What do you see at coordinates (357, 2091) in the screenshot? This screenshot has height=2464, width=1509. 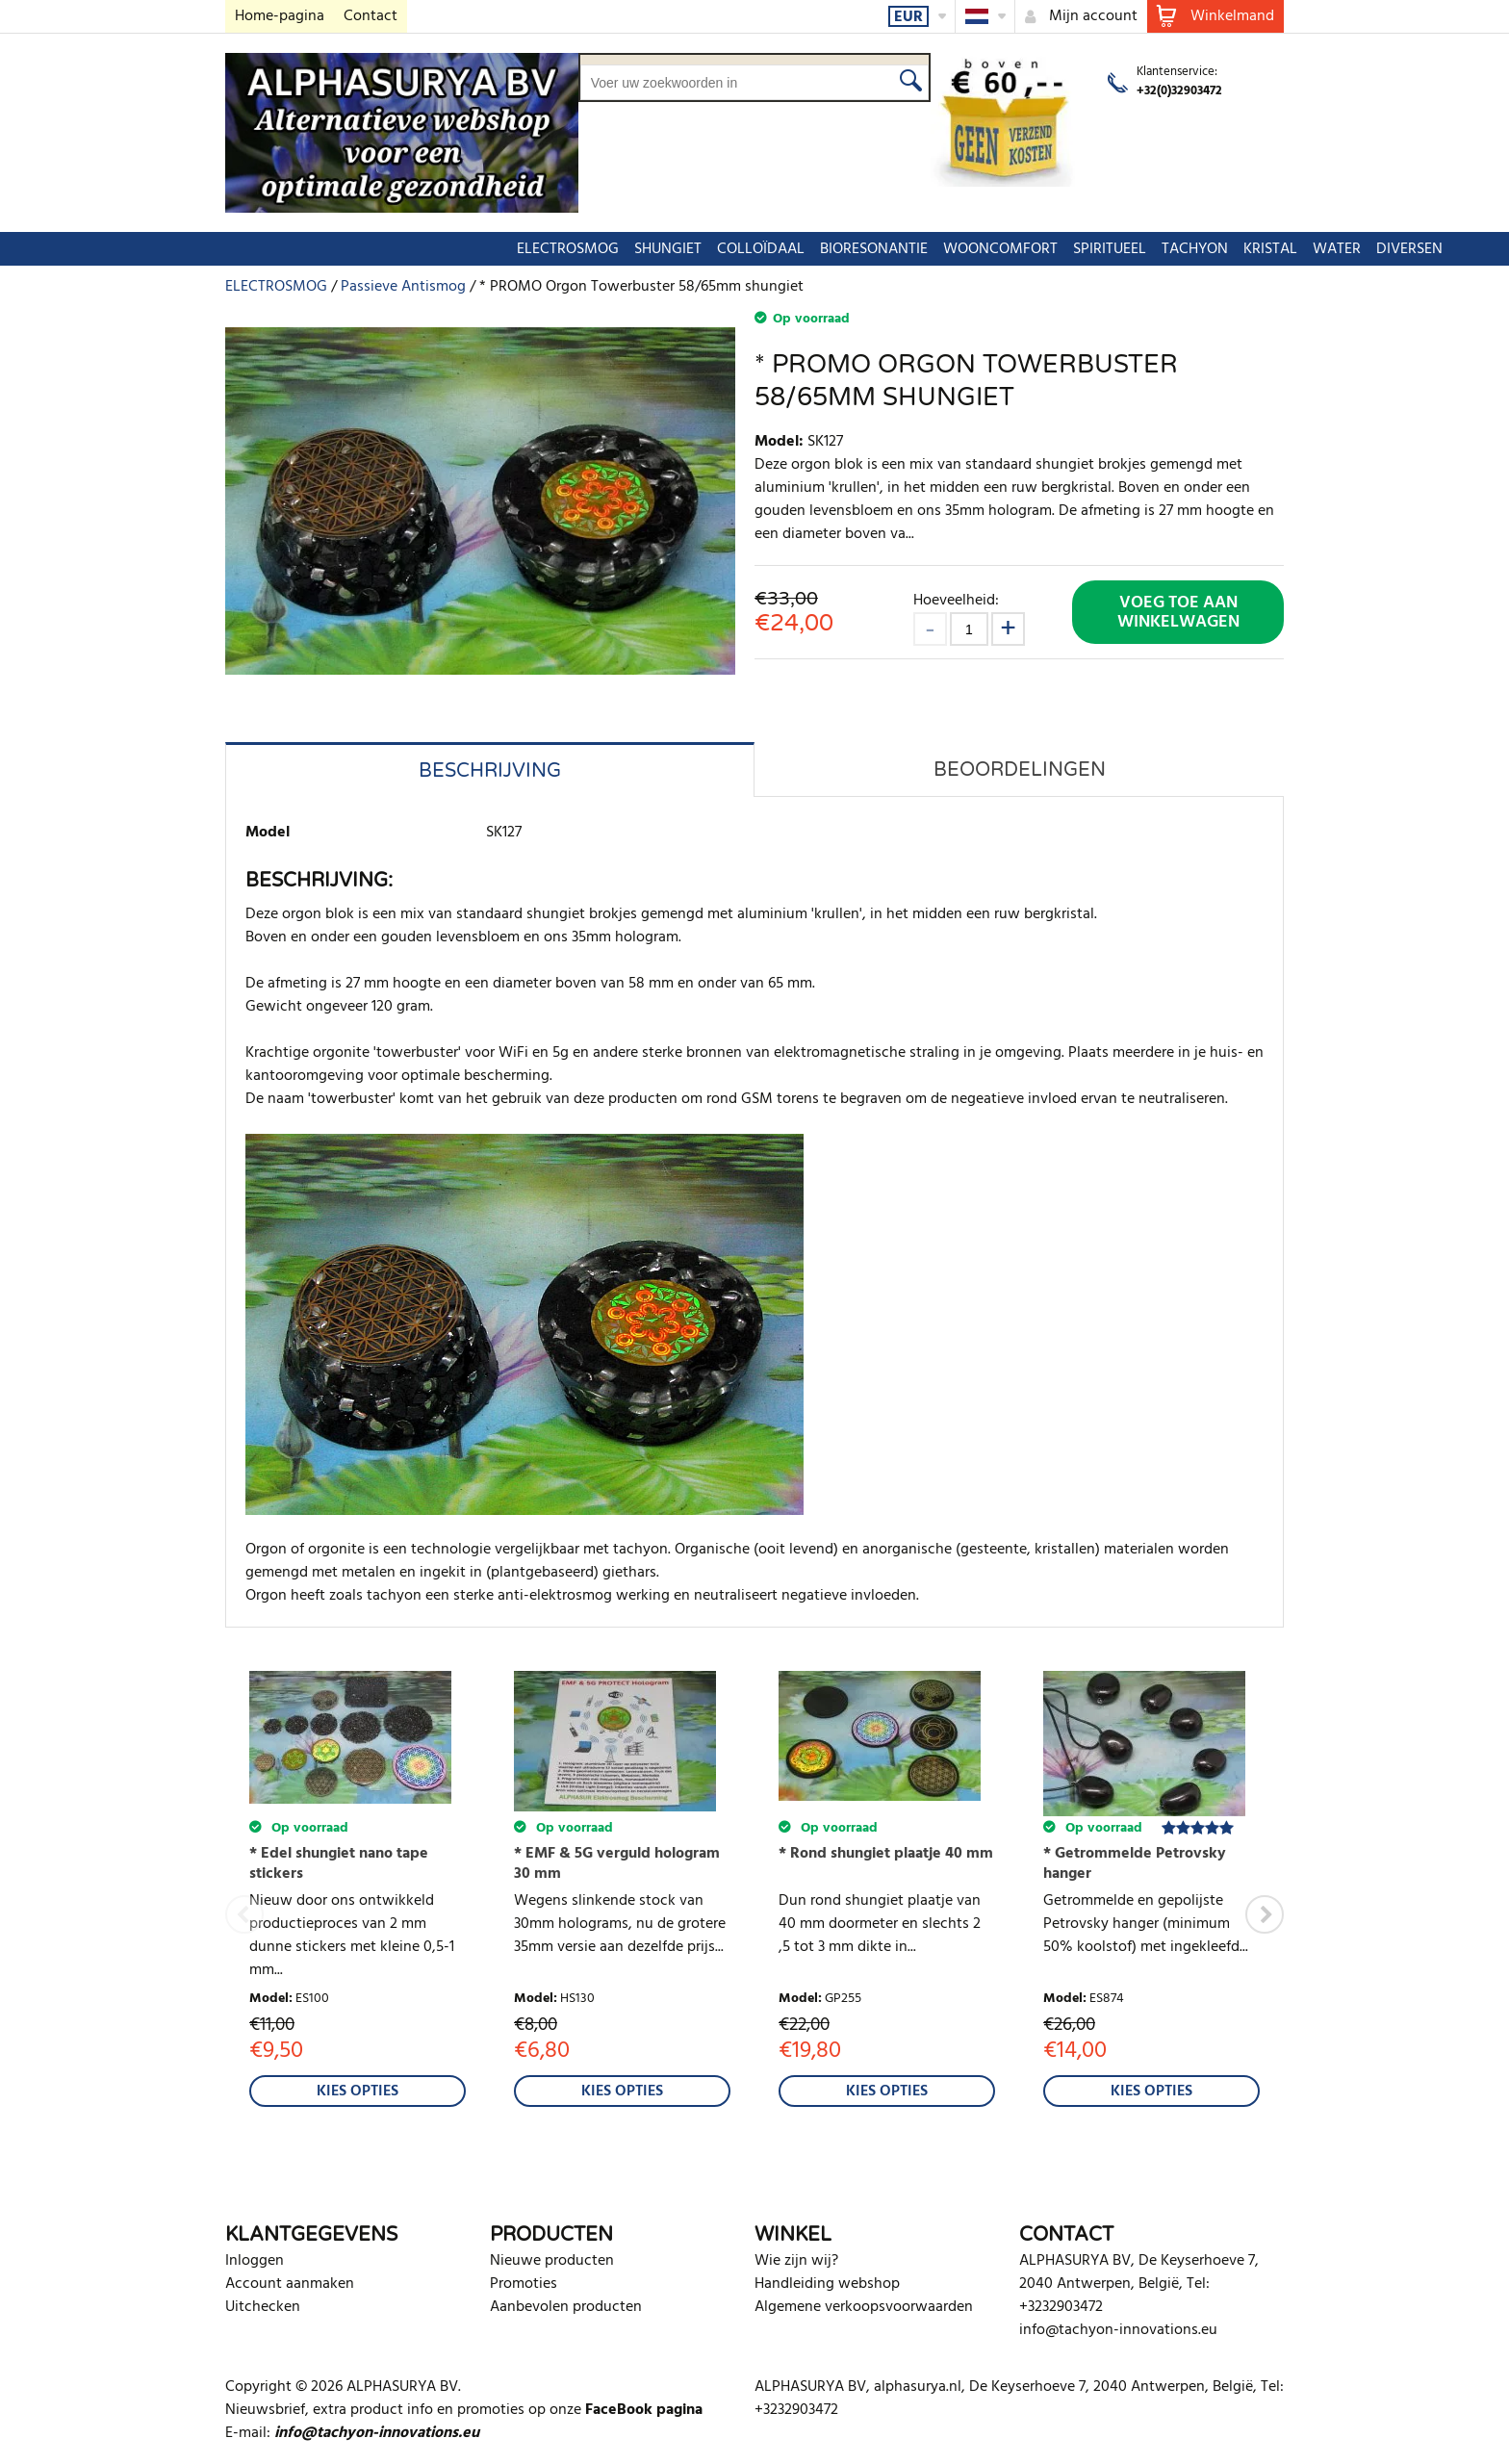 I see `Kies Opties` at bounding box center [357, 2091].